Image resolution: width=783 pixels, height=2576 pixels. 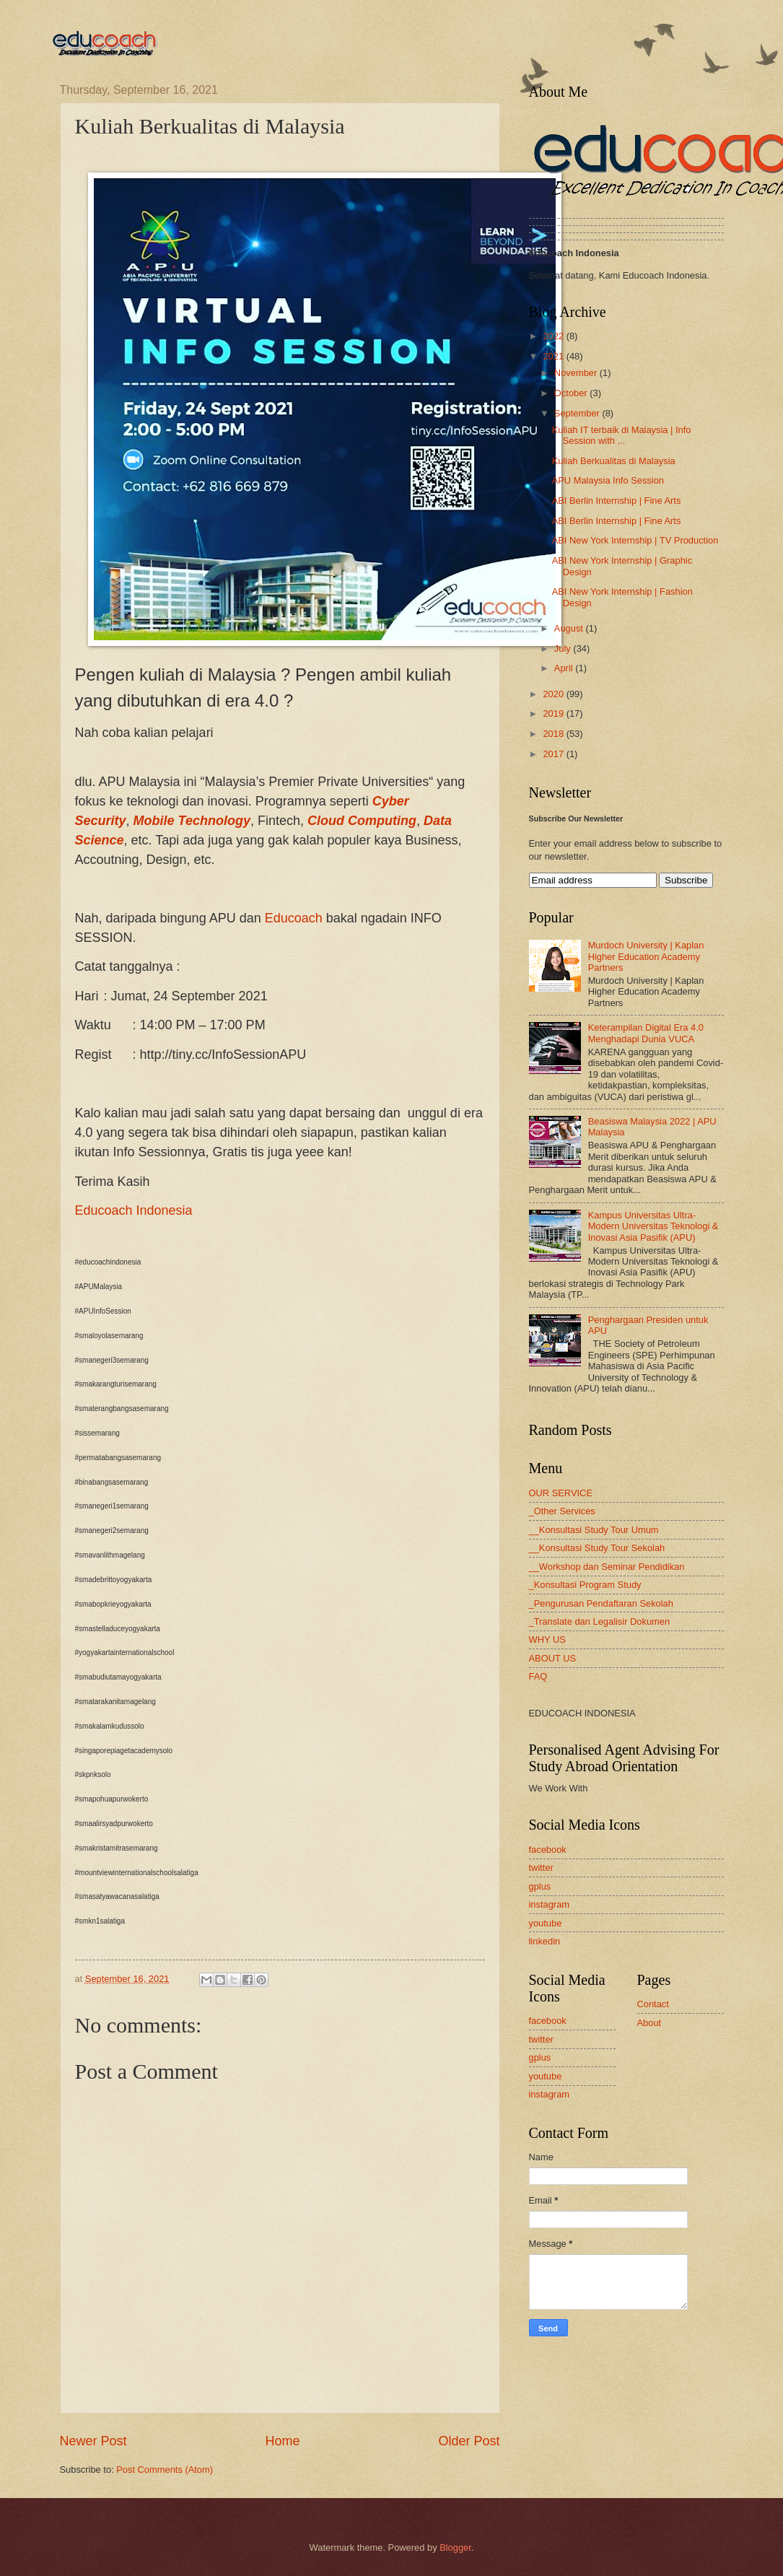 What do you see at coordinates (134, 1210) in the screenshot?
I see `Educoach Indonesia` at bounding box center [134, 1210].